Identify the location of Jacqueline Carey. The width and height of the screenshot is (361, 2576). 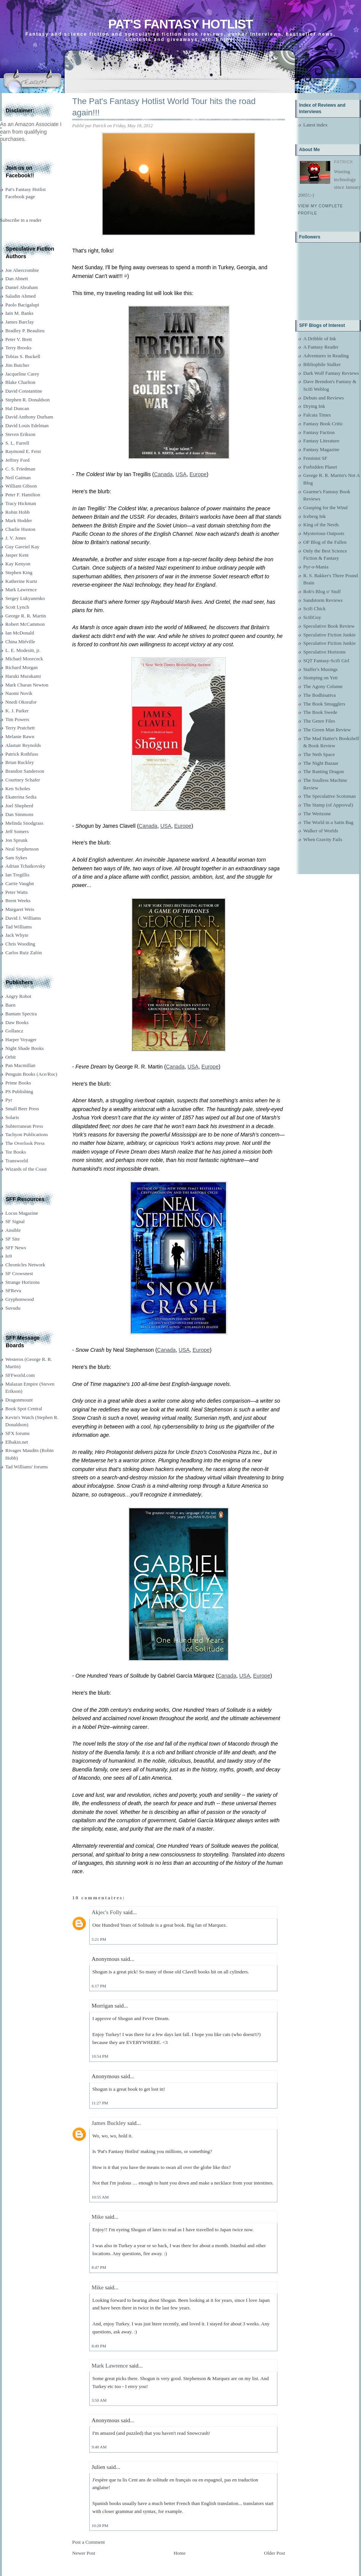
(22, 374).